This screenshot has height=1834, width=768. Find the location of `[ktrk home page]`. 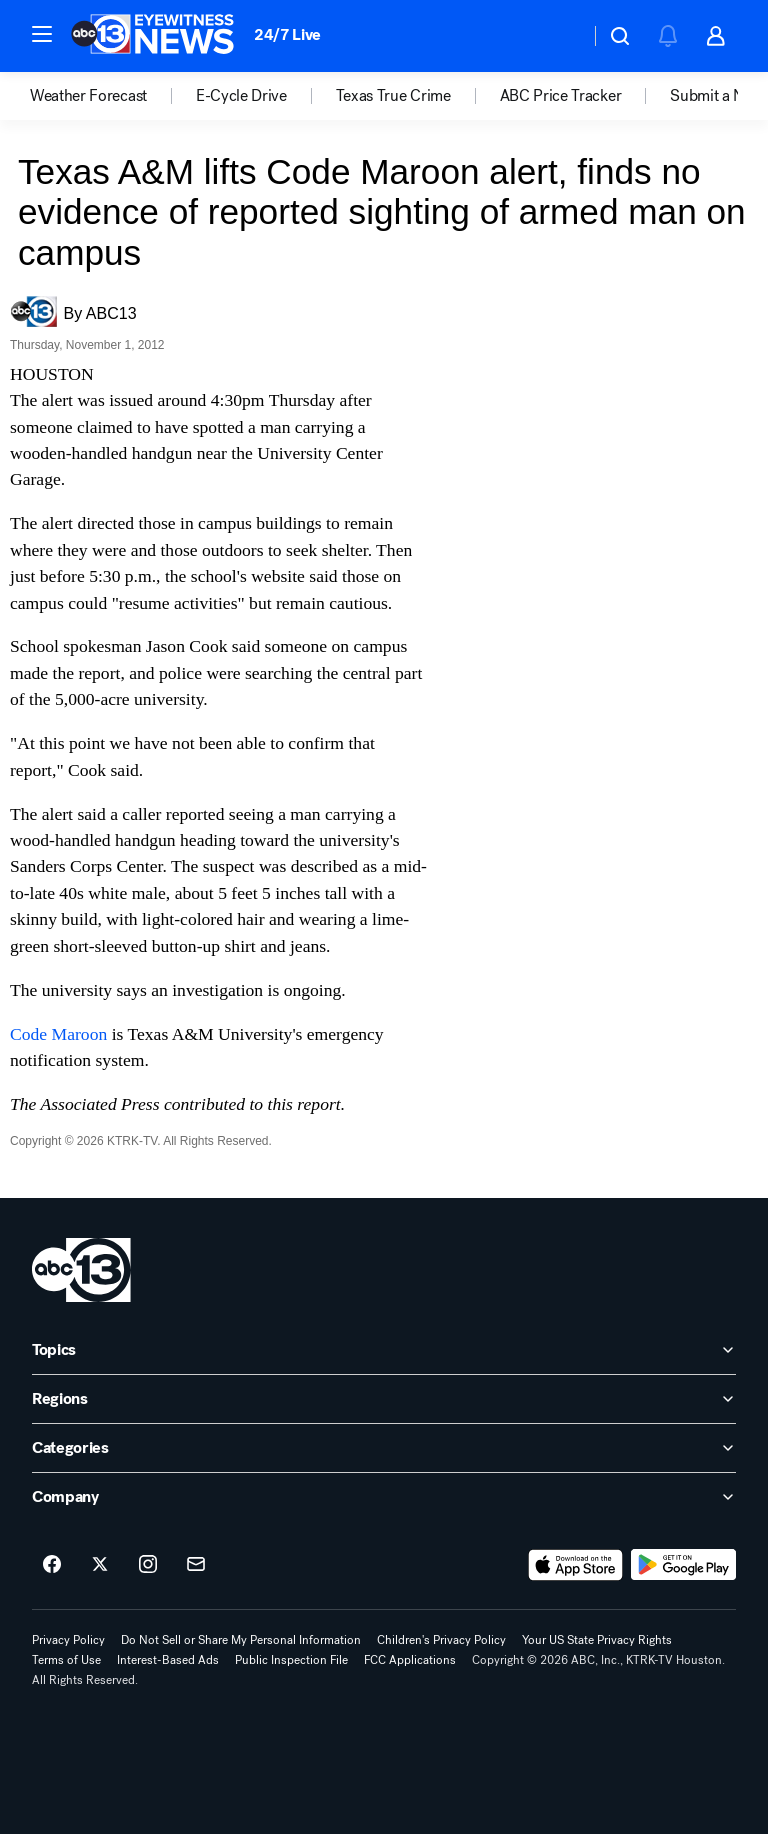

[ktrk home page] is located at coordinates (81, 1270).